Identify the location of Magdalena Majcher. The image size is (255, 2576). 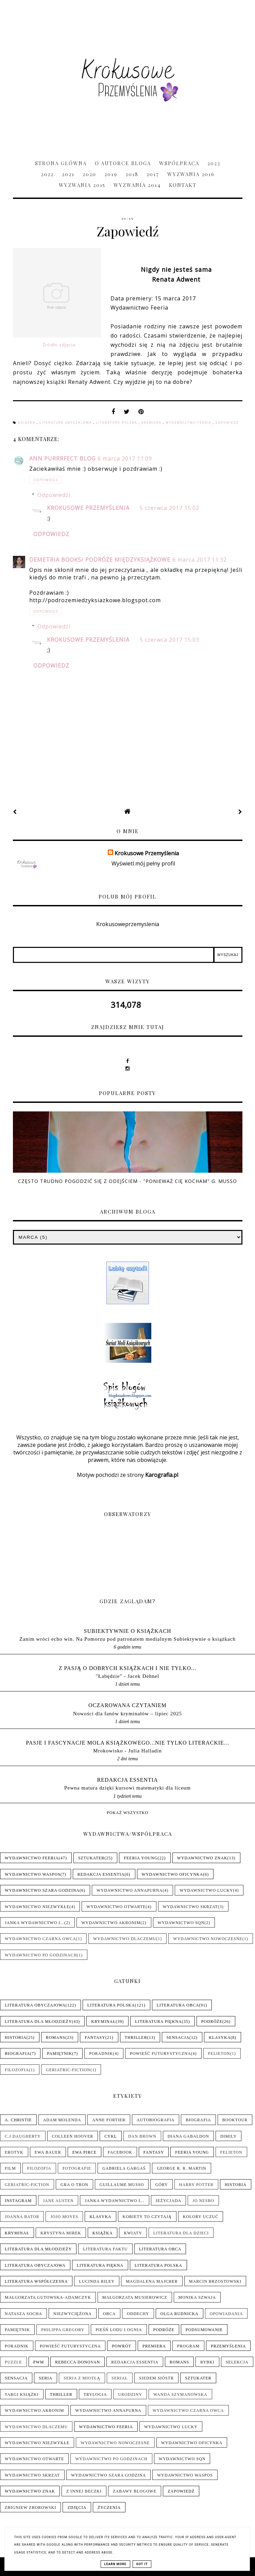
(152, 2281).